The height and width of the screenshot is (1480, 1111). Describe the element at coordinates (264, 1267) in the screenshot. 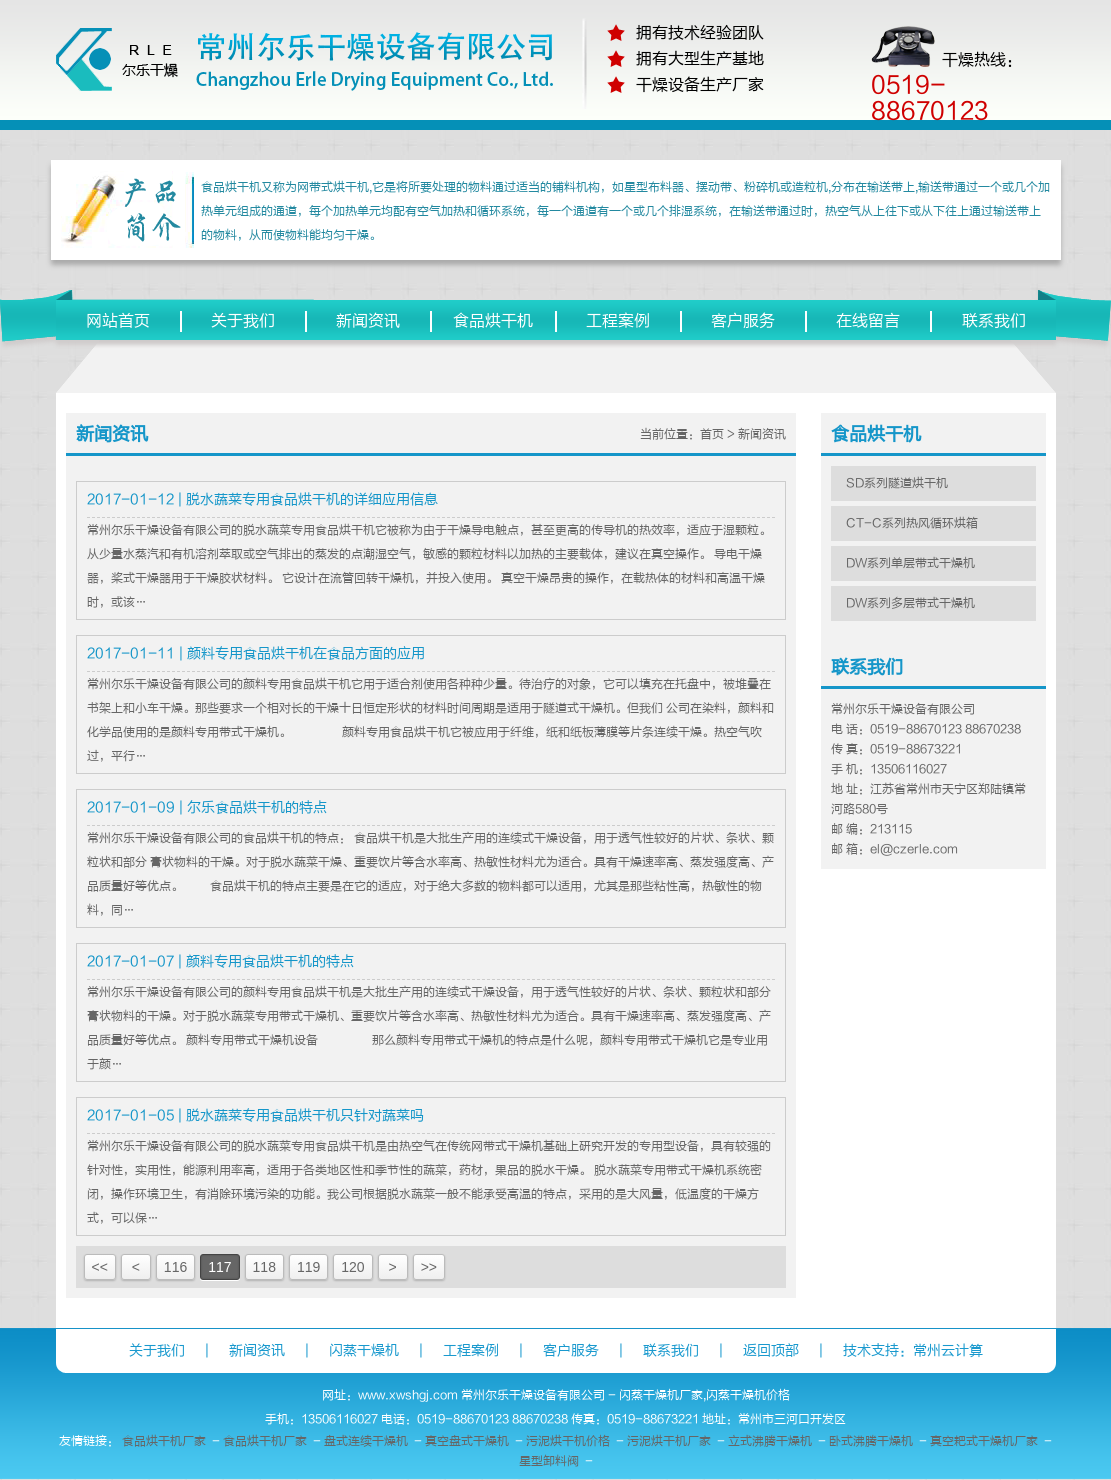

I see `118` at that location.